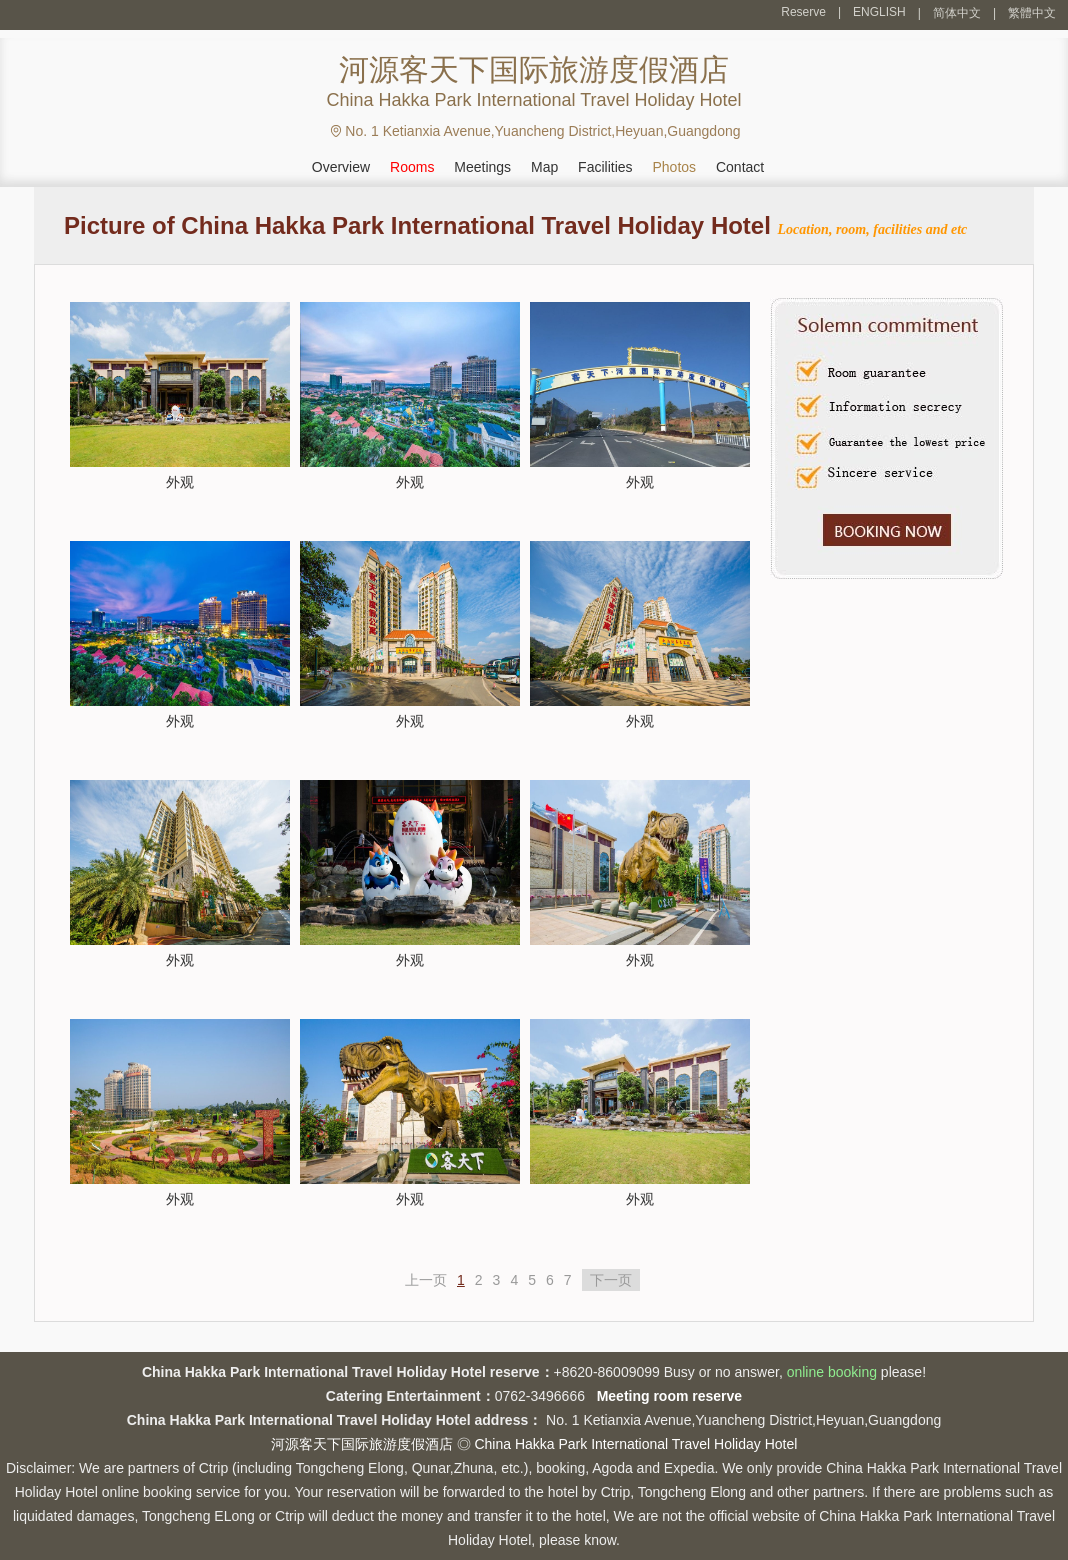  I want to click on China Hakka Park International Travel Holiday Hotel, so click(635, 1444).